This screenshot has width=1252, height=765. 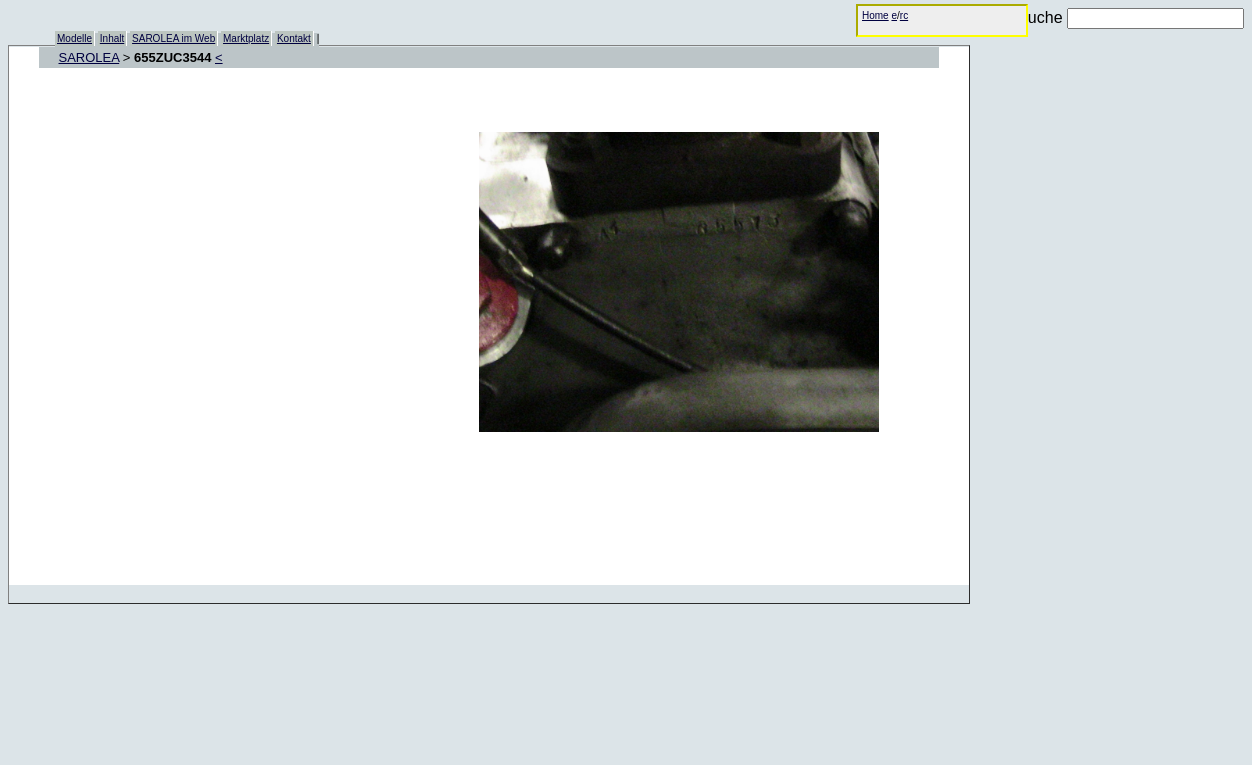 I want to click on rc, so click(x=904, y=15).